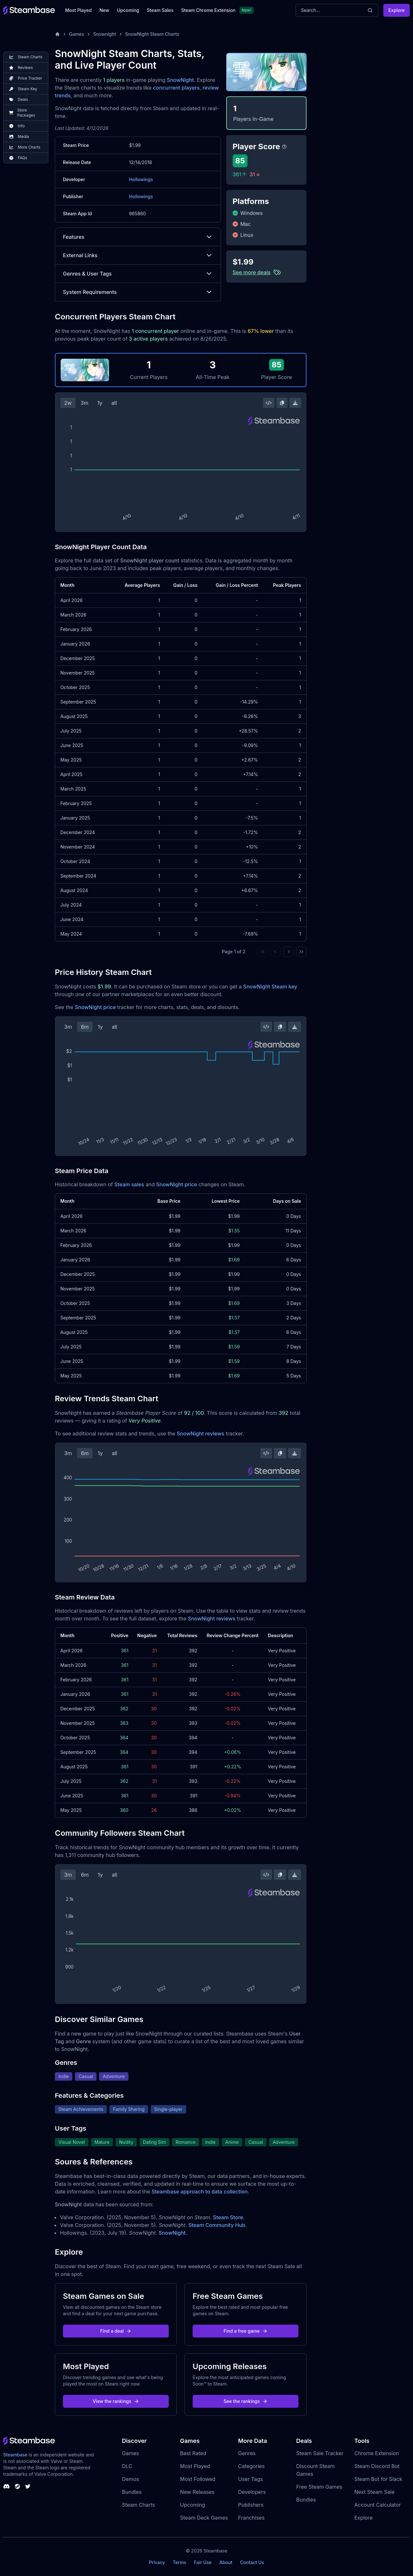 The width and height of the screenshot is (413, 2576). Describe the element at coordinates (203, 2562) in the screenshot. I see `Fair Use` at that location.